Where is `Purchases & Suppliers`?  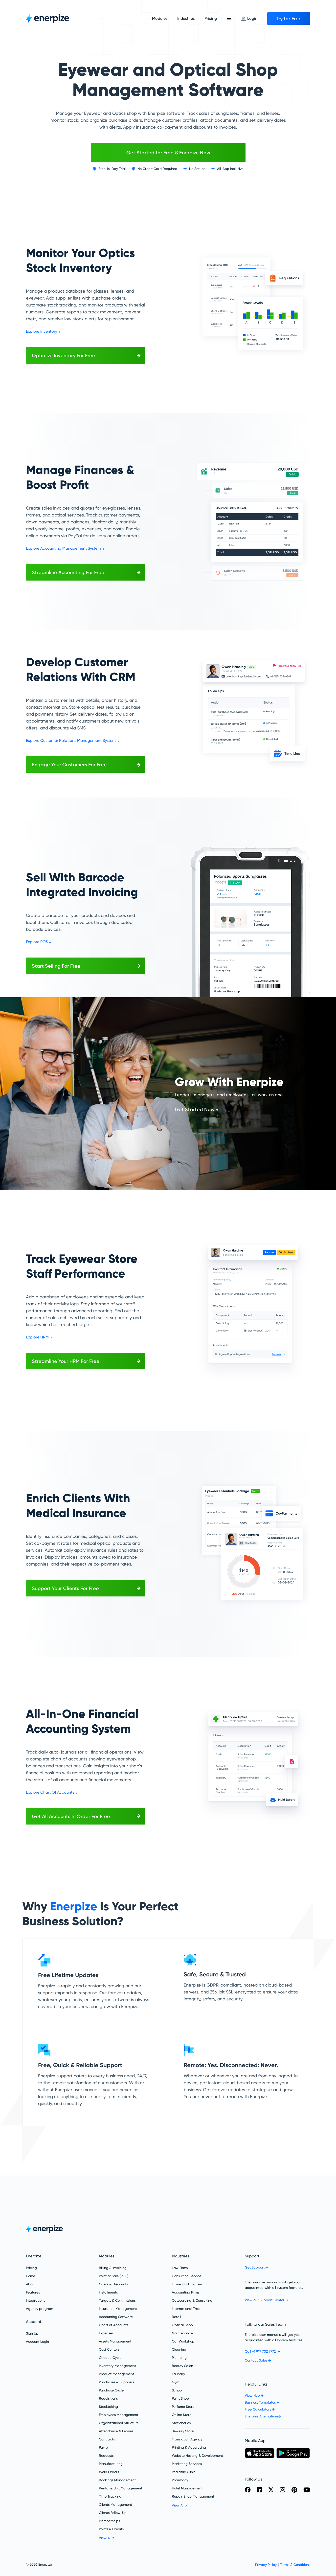 Purchases & Suppliers is located at coordinates (116, 2382).